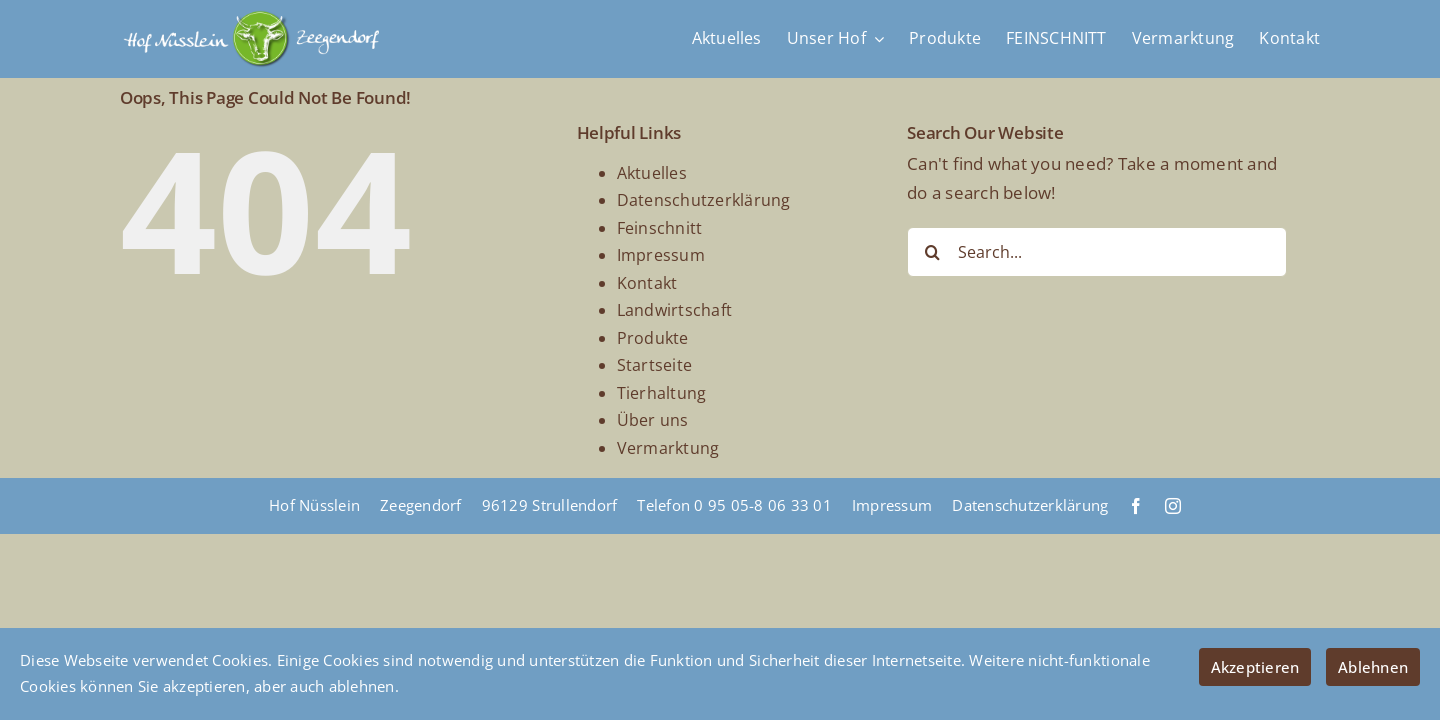  I want to click on Akzeptieren, so click(1255, 667).